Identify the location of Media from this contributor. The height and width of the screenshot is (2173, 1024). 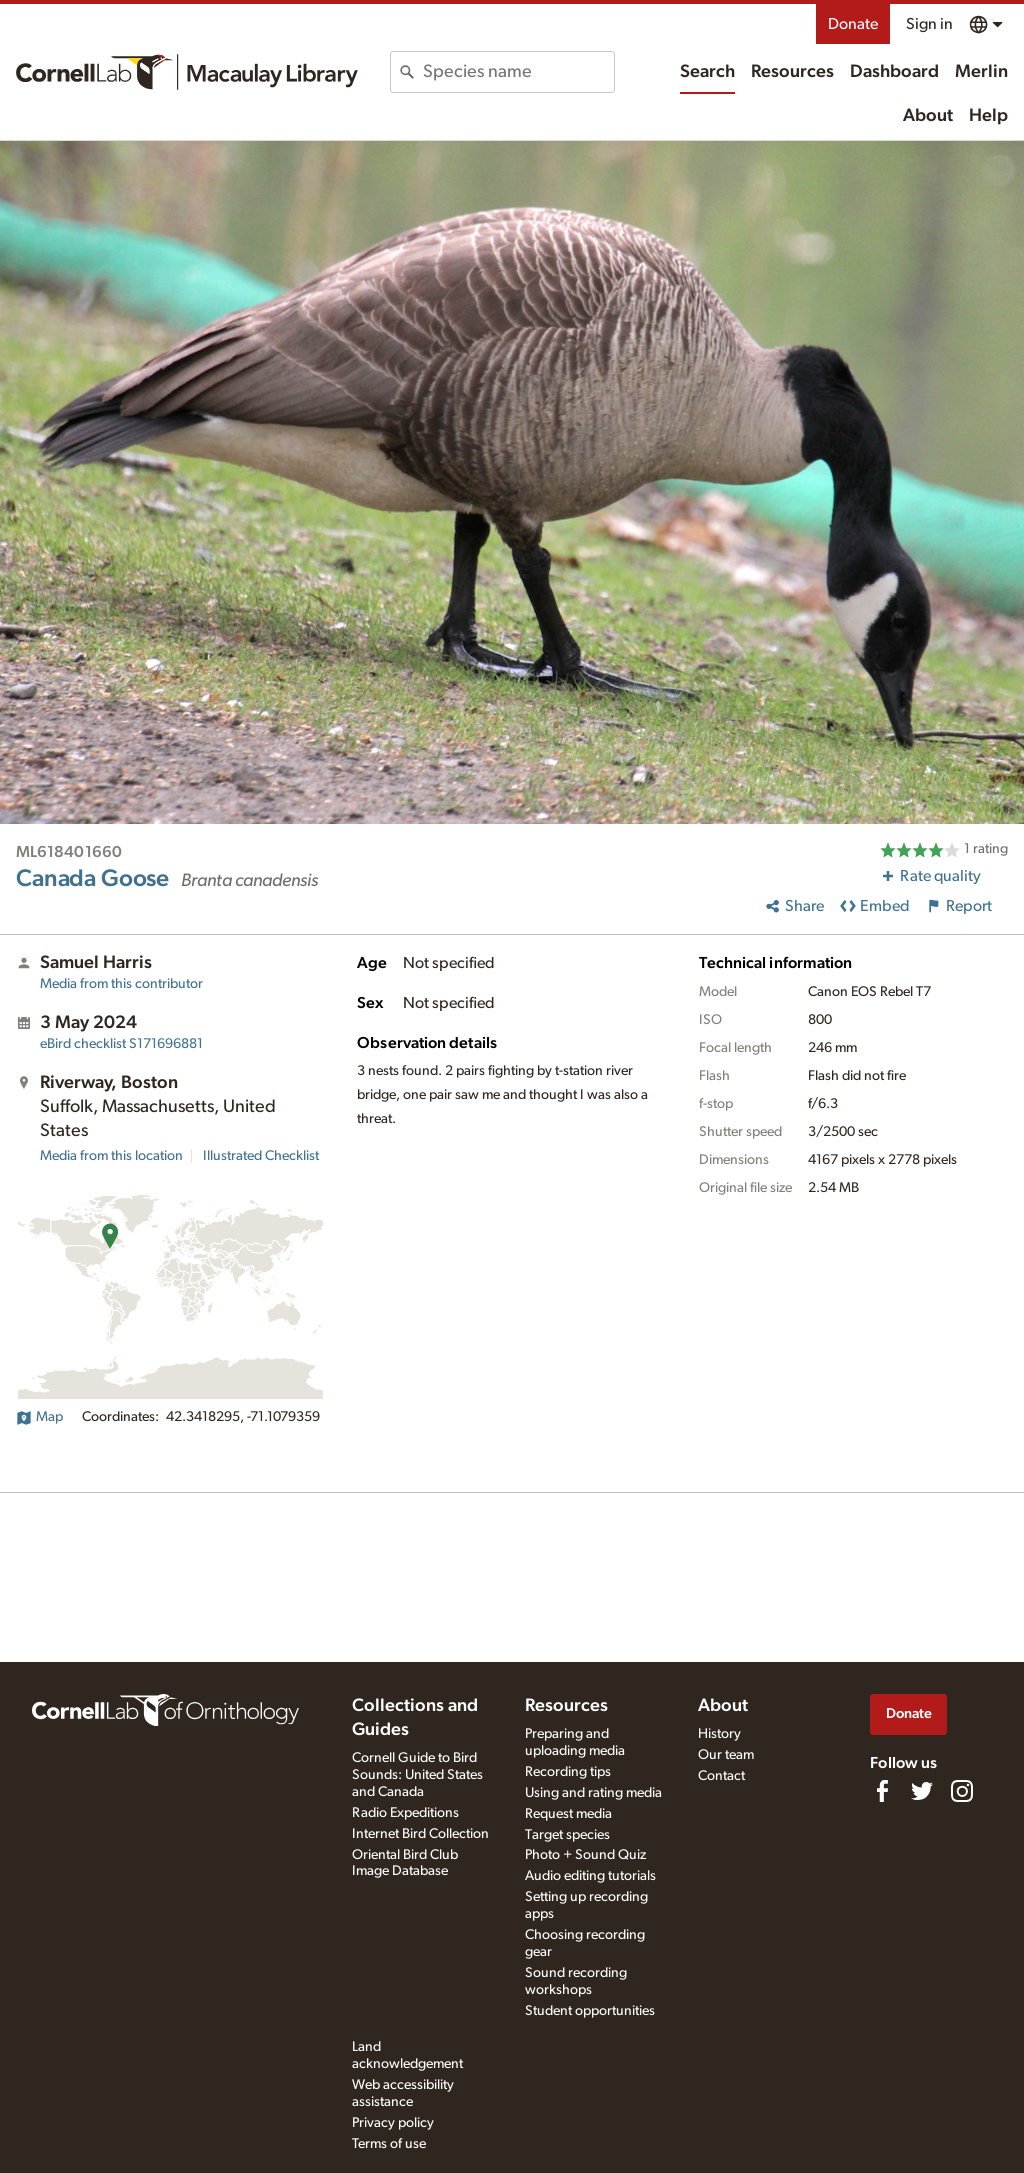
(121, 984).